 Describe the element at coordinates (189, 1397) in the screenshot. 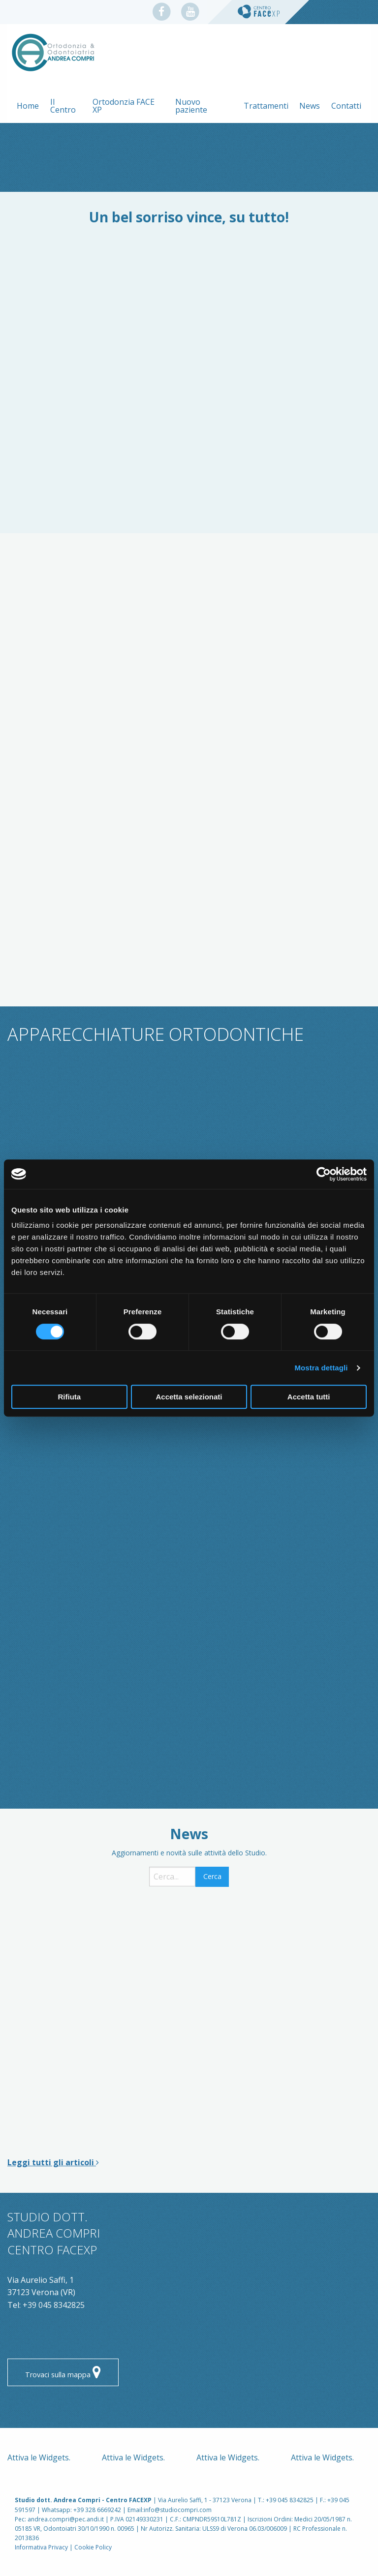

I see `Accetta selezionati` at that location.